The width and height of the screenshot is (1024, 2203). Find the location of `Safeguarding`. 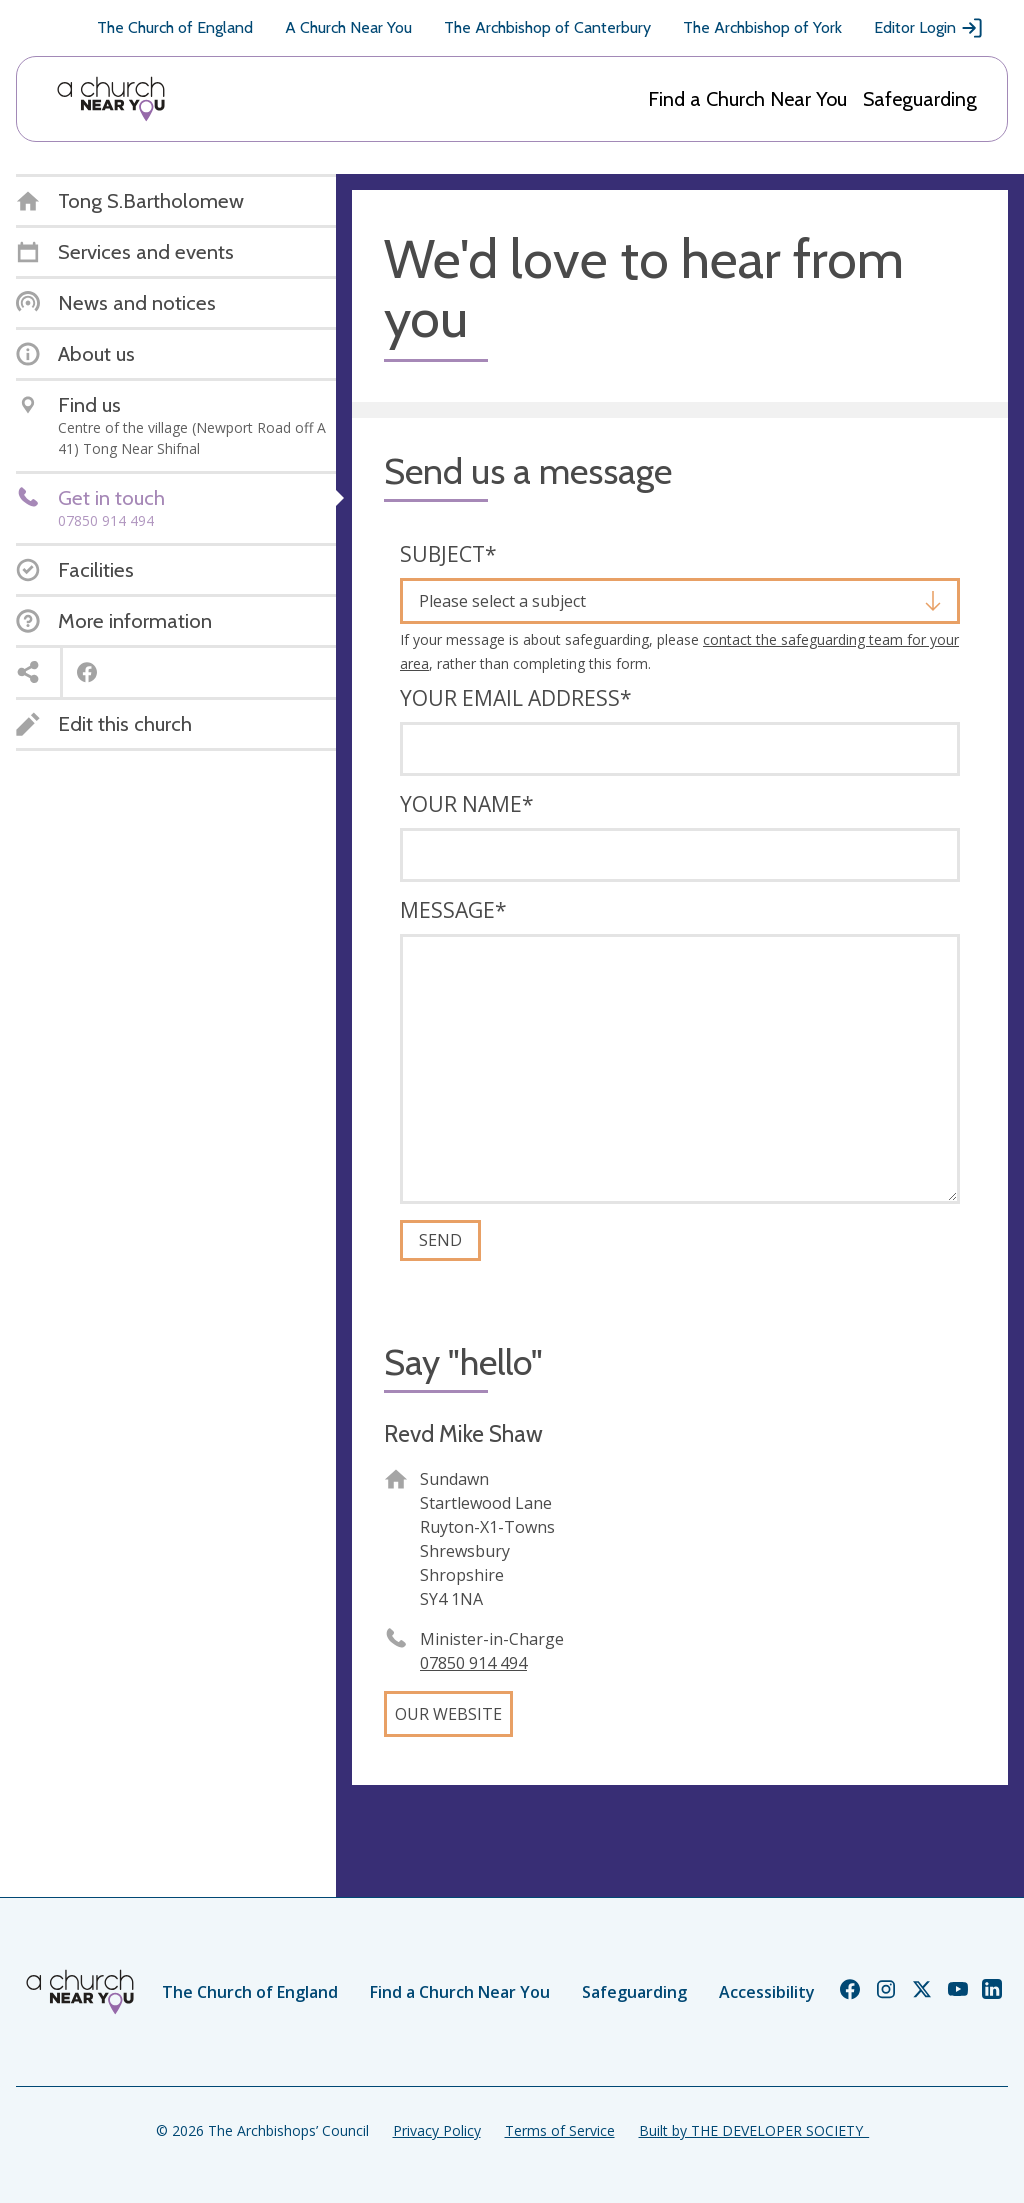

Safeguarding is located at coordinates (920, 99).